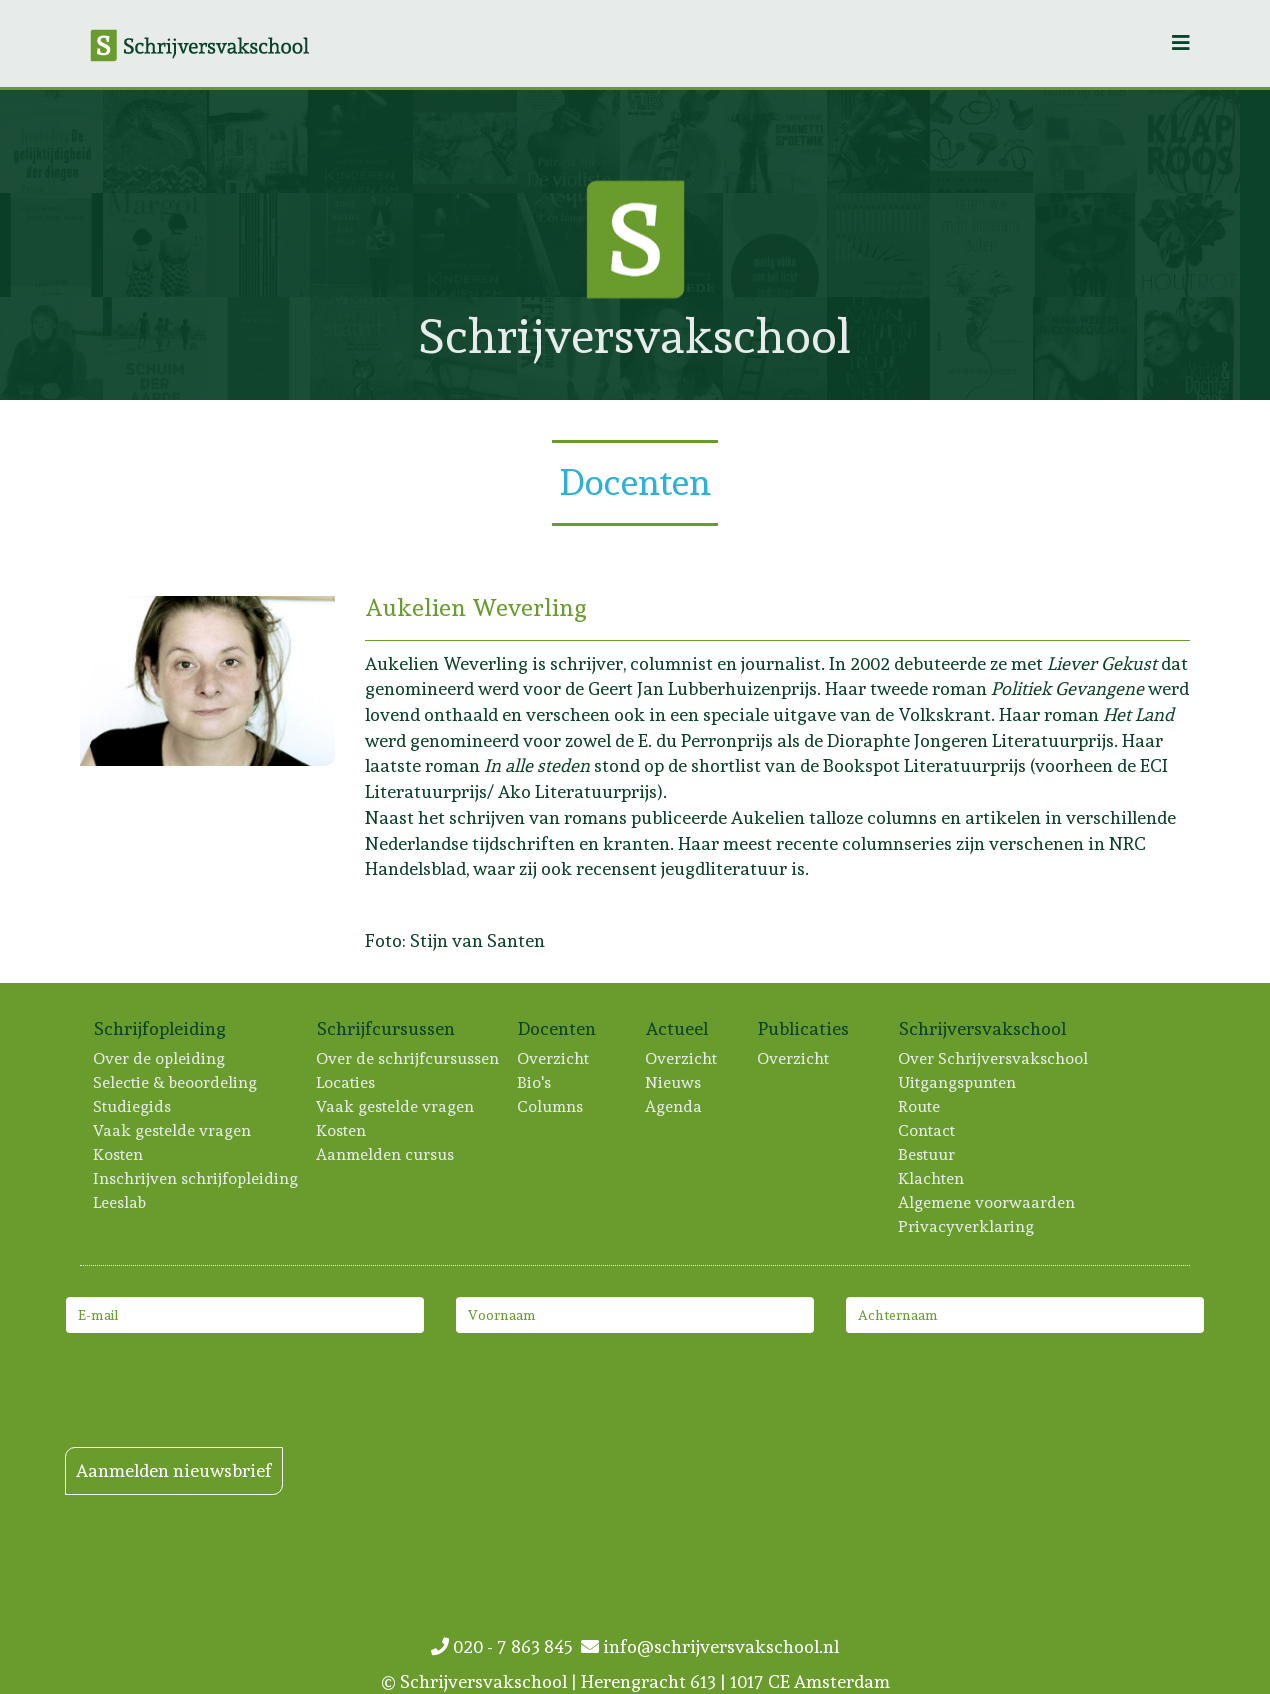 The height and width of the screenshot is (1694, 1270). What do you see at coordinates (878, 141) in the screenshot?
I see `[Lees meer: Bas Beerendonk]` at bounding box center [878, 141].